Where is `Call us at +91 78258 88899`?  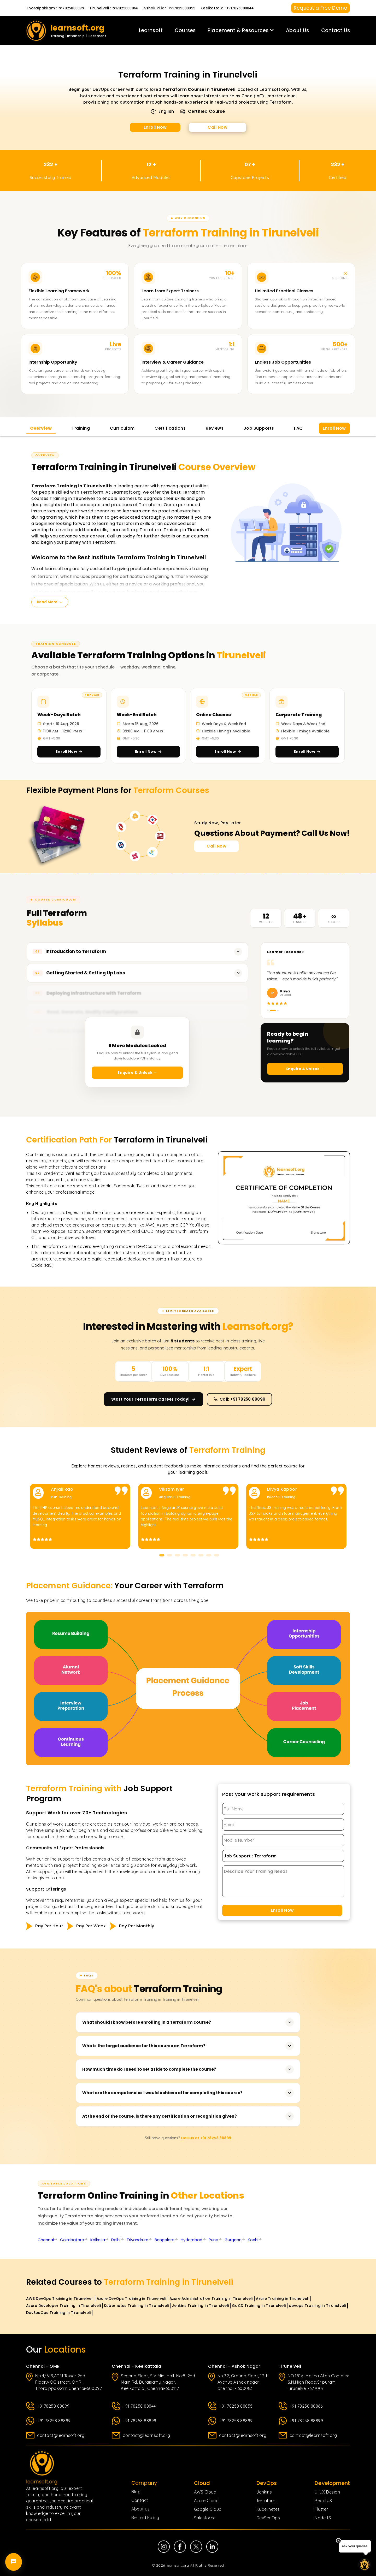
Call us at +91 78258 88899 is located at coordinates (206, 2138).